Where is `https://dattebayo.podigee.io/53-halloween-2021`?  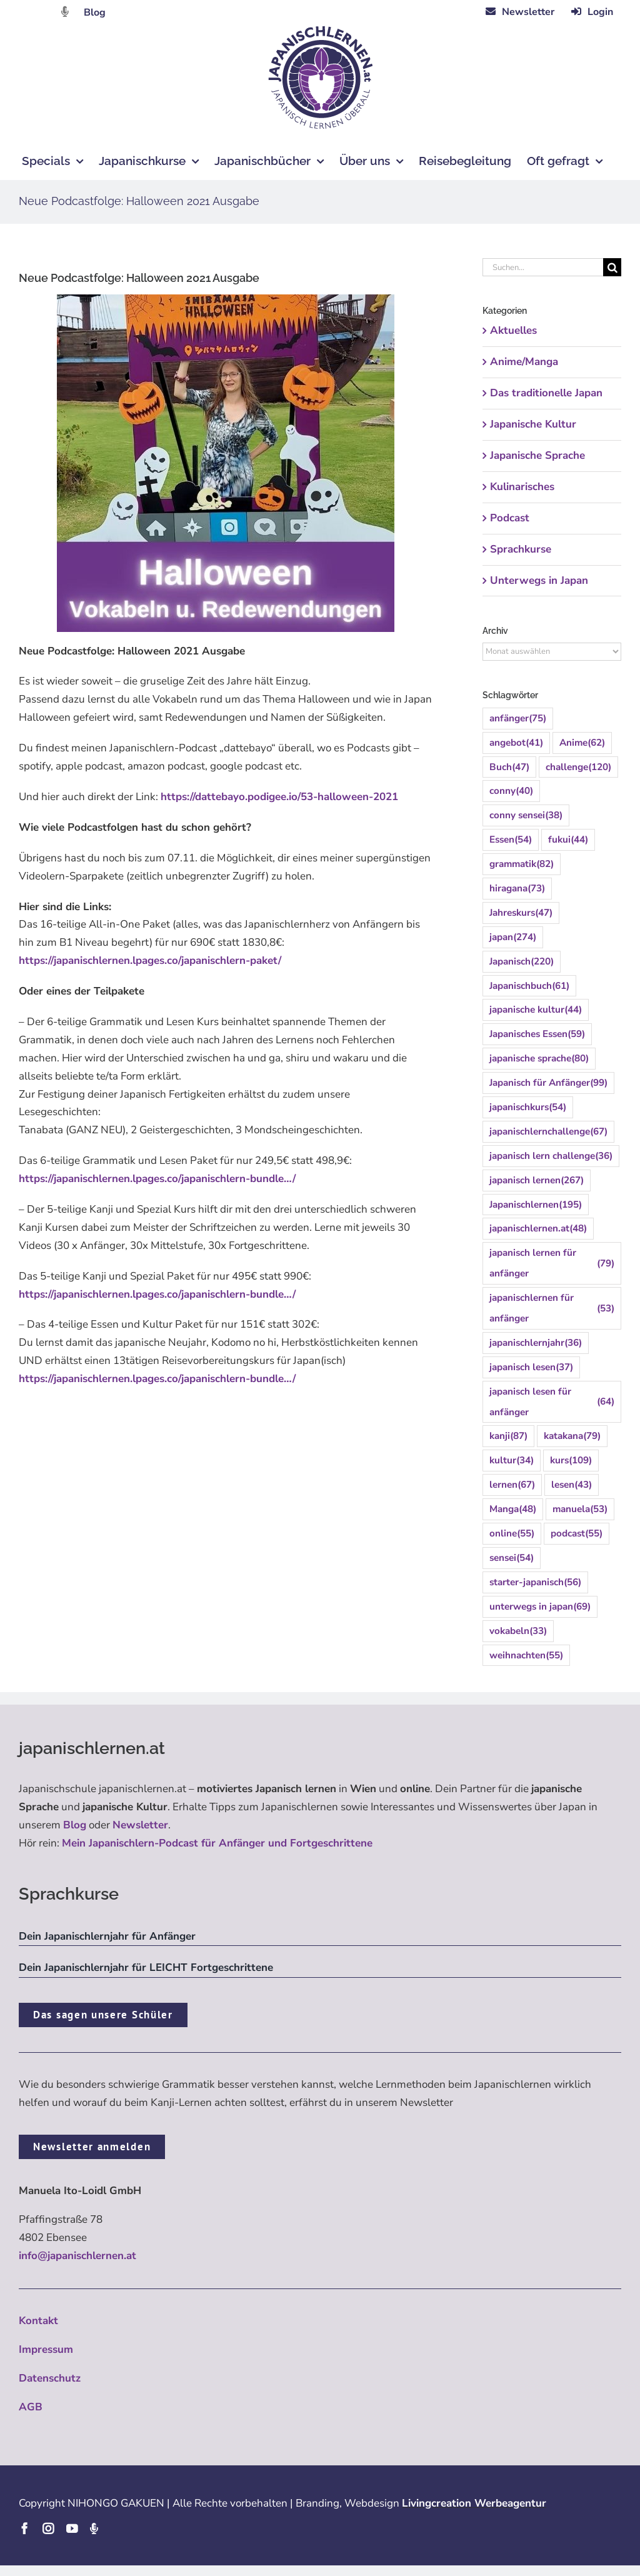
https://dattebayo.podigee.io/53-halloween-2021 is located at coordinates (279, 796).